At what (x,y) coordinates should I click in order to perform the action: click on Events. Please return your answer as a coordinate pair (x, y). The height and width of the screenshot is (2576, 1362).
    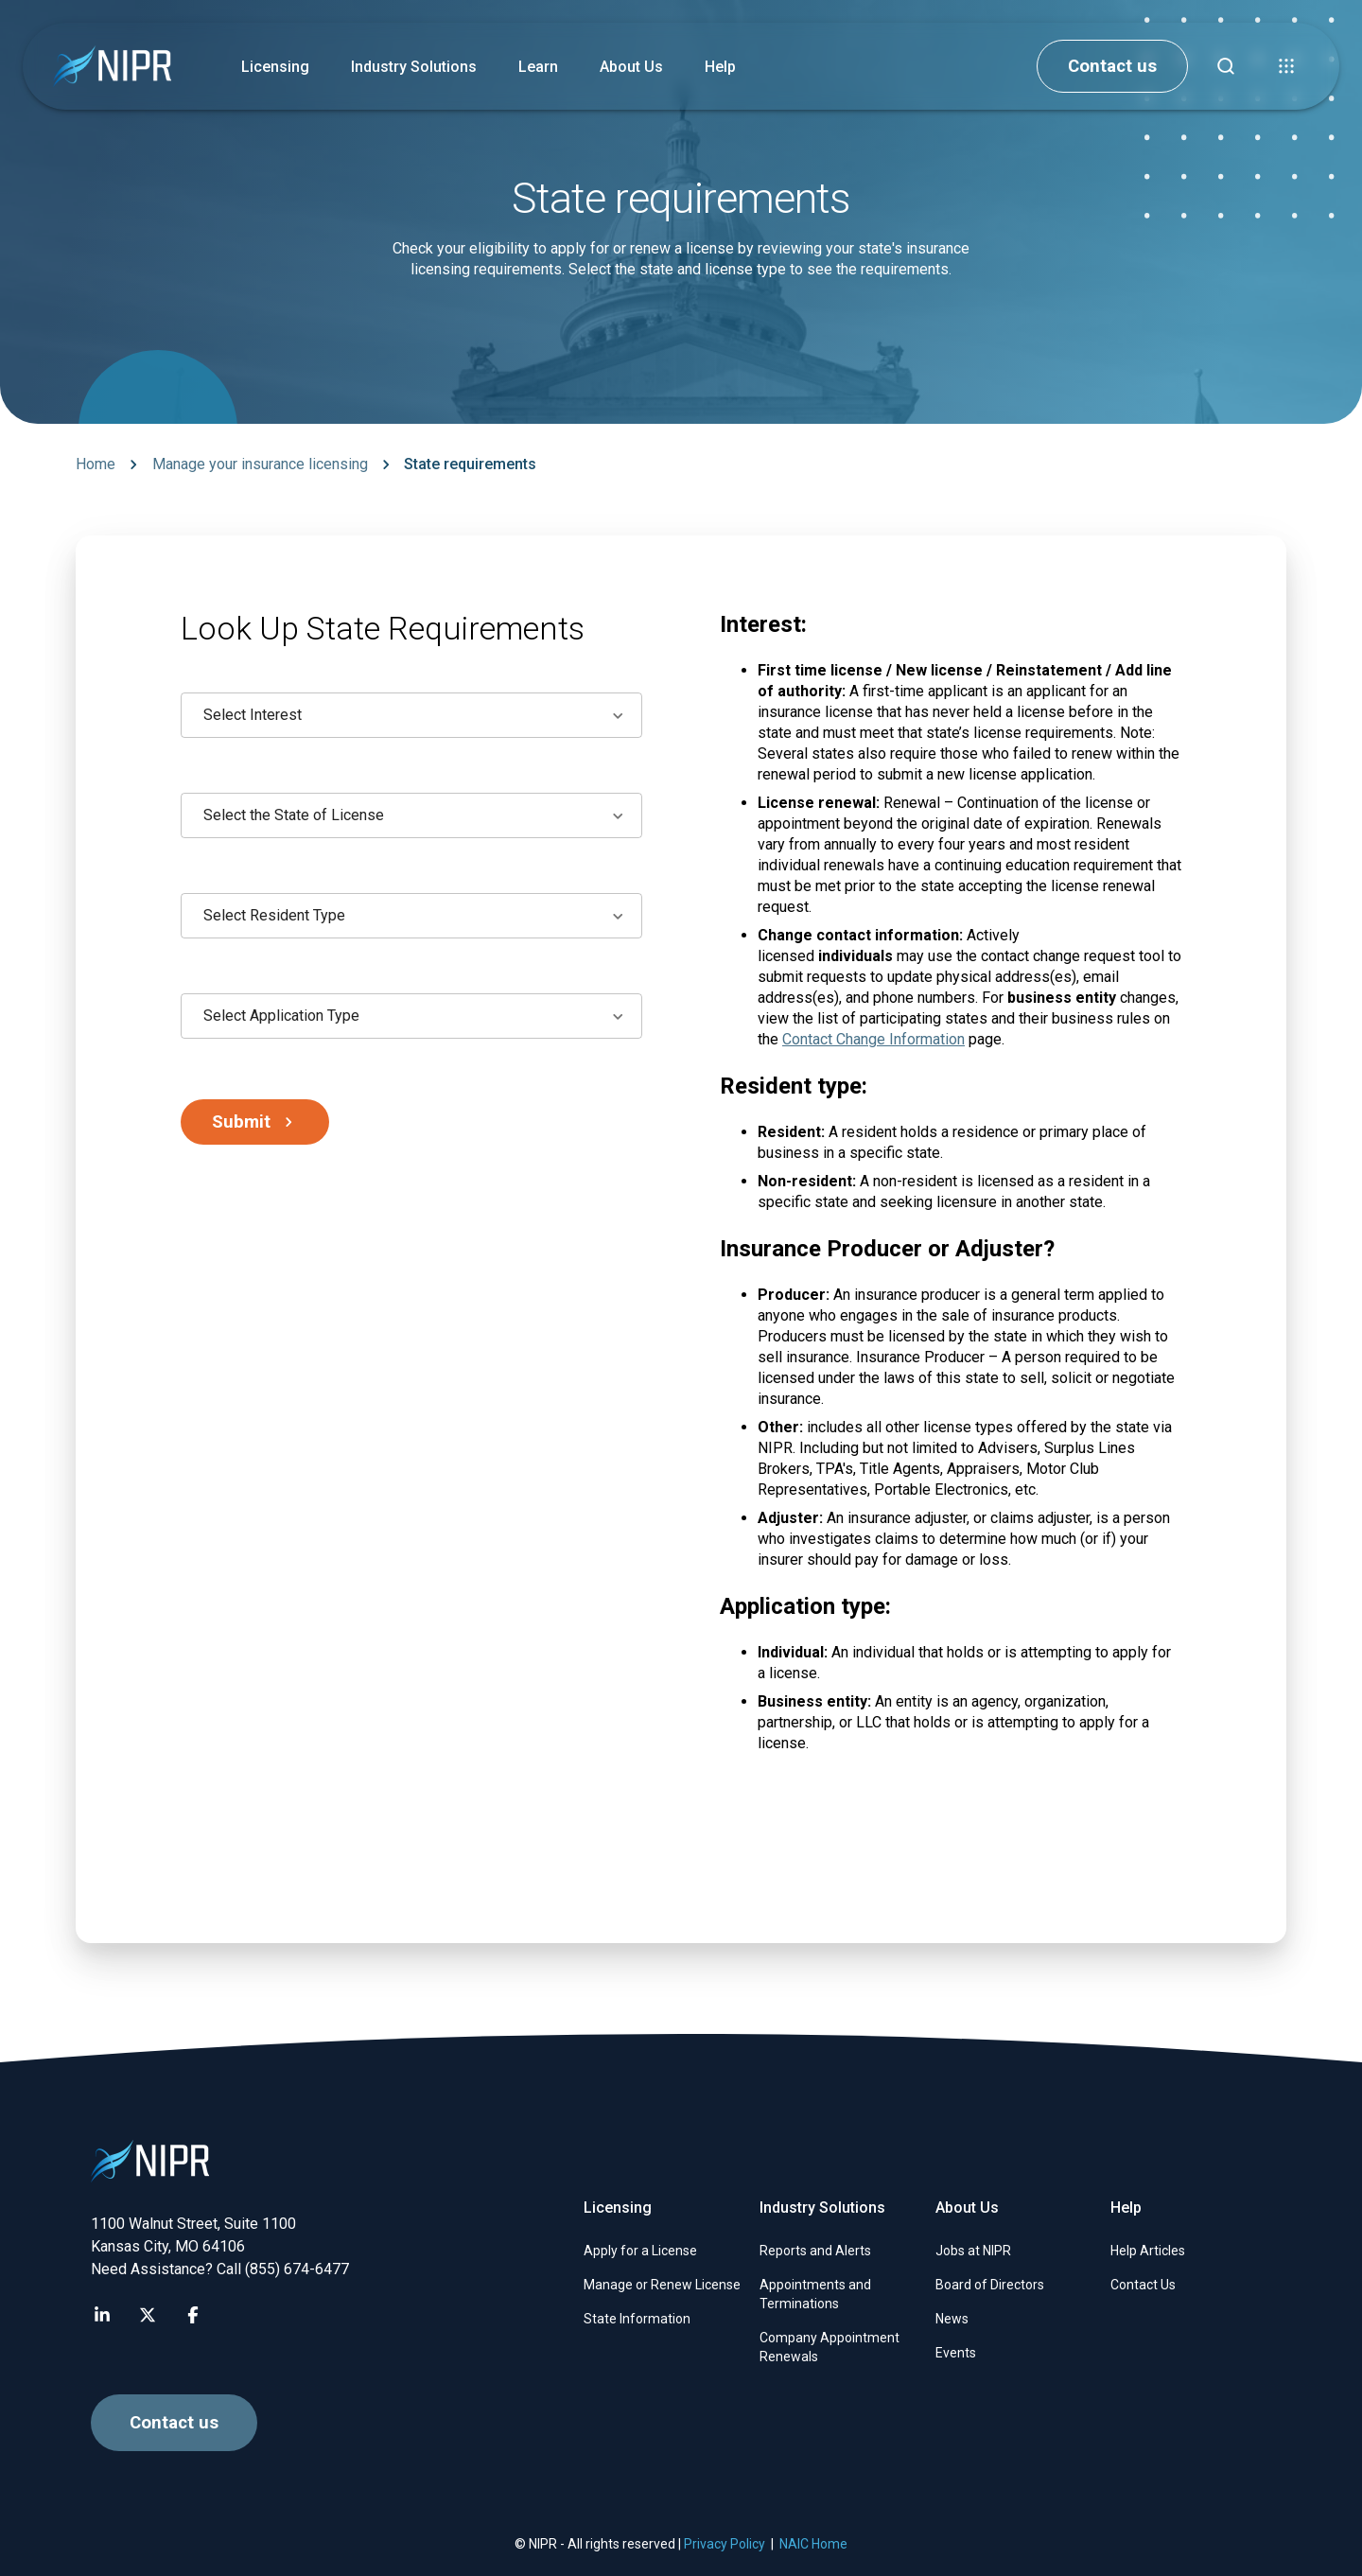
    Looking at the image, I should click on (955, 2352).